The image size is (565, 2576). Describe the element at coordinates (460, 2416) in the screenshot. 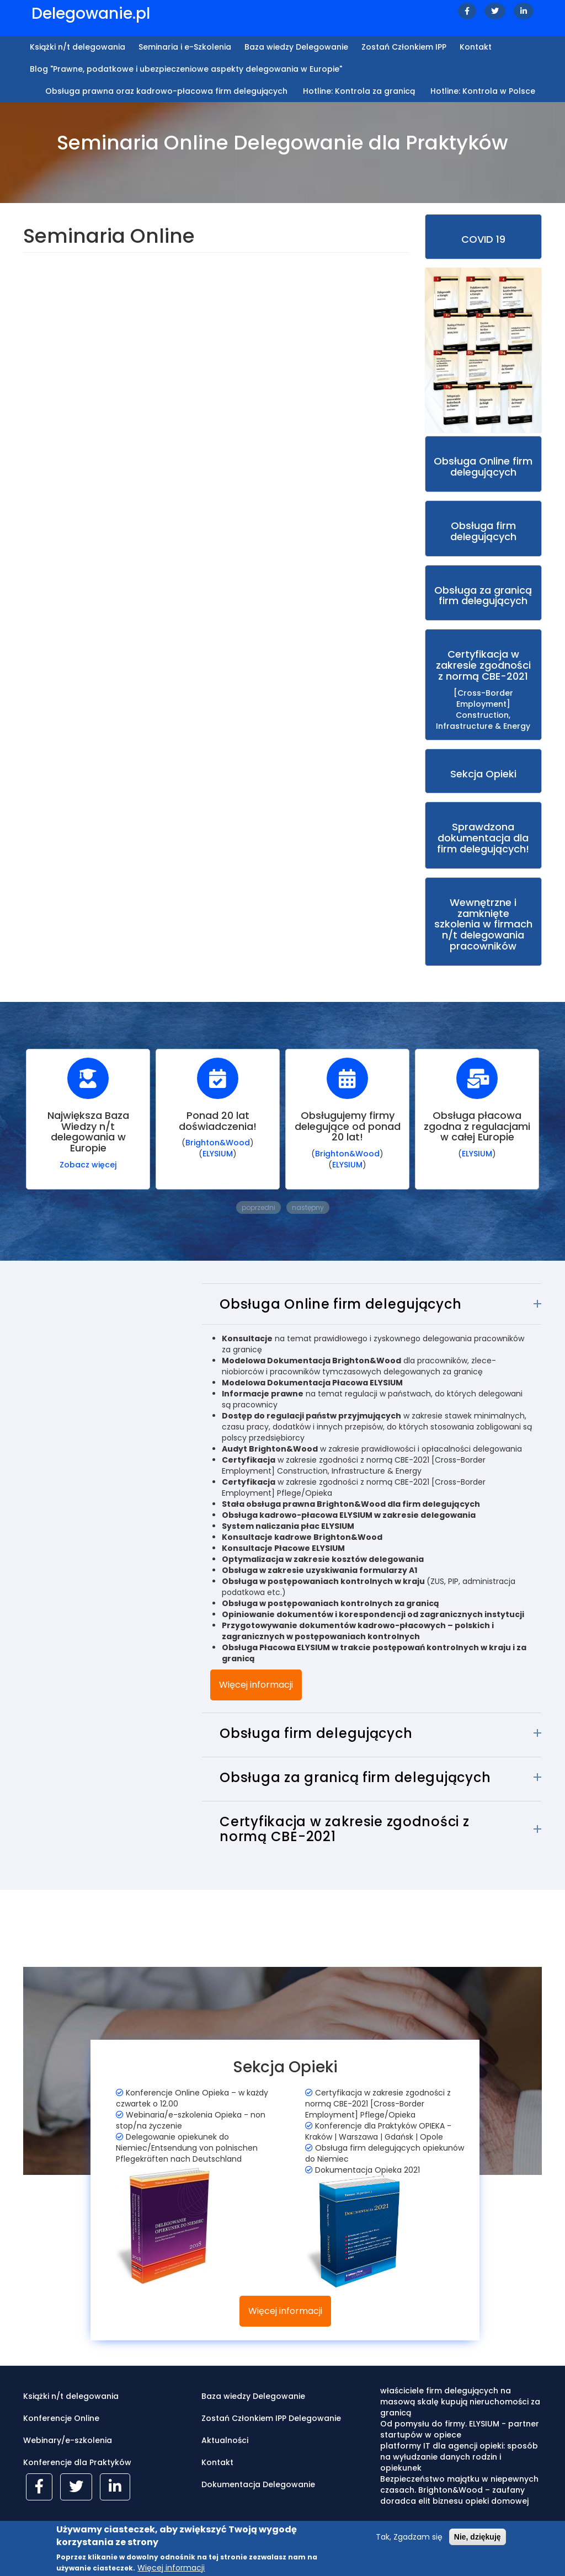

I see `właściciele firm delegujących na masową skalę kupują nieruchomości za granicą` at that location.